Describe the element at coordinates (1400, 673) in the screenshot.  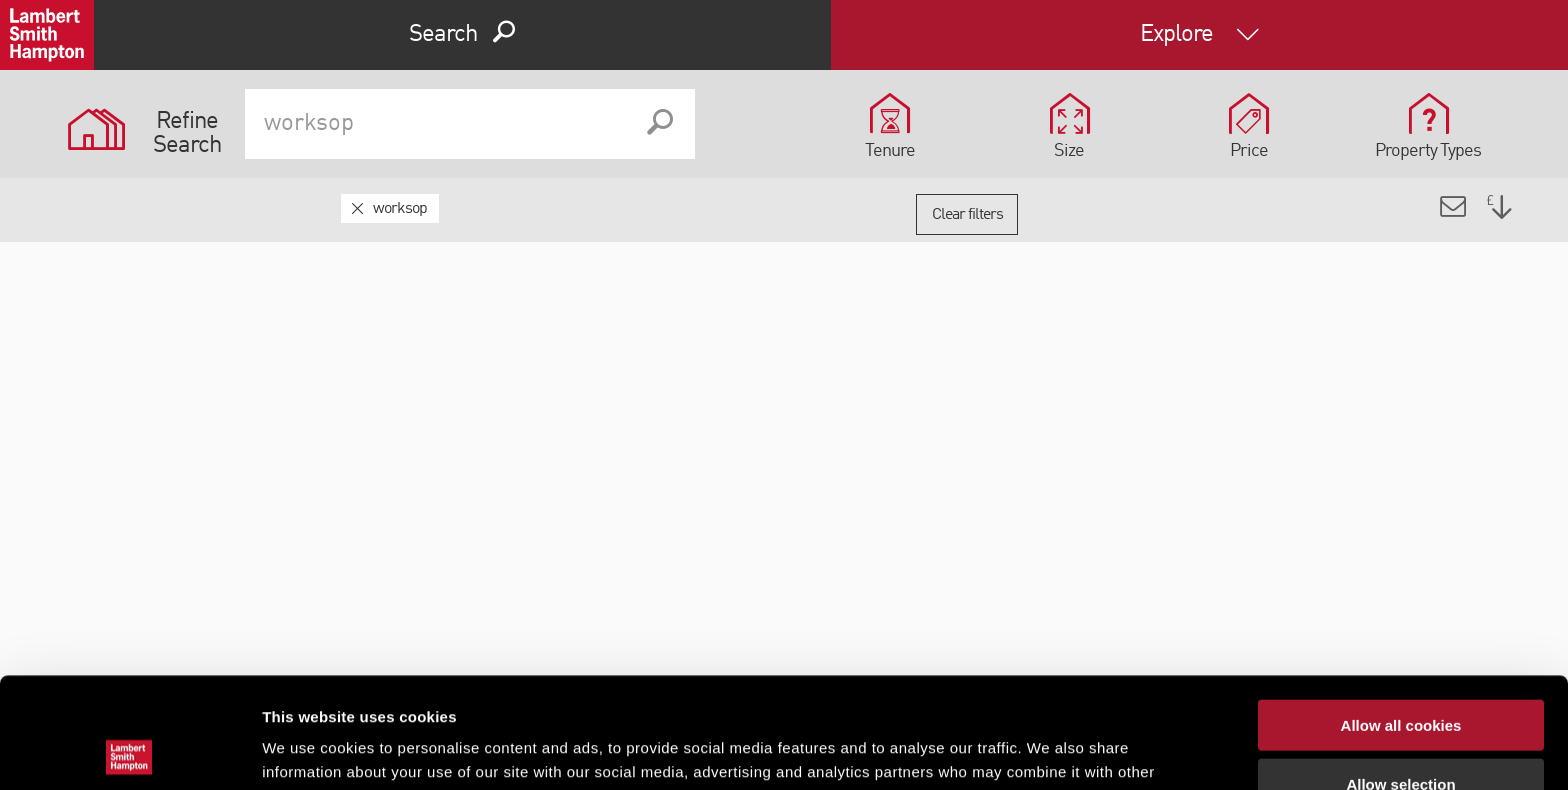
I see `Allow selection` at that location.